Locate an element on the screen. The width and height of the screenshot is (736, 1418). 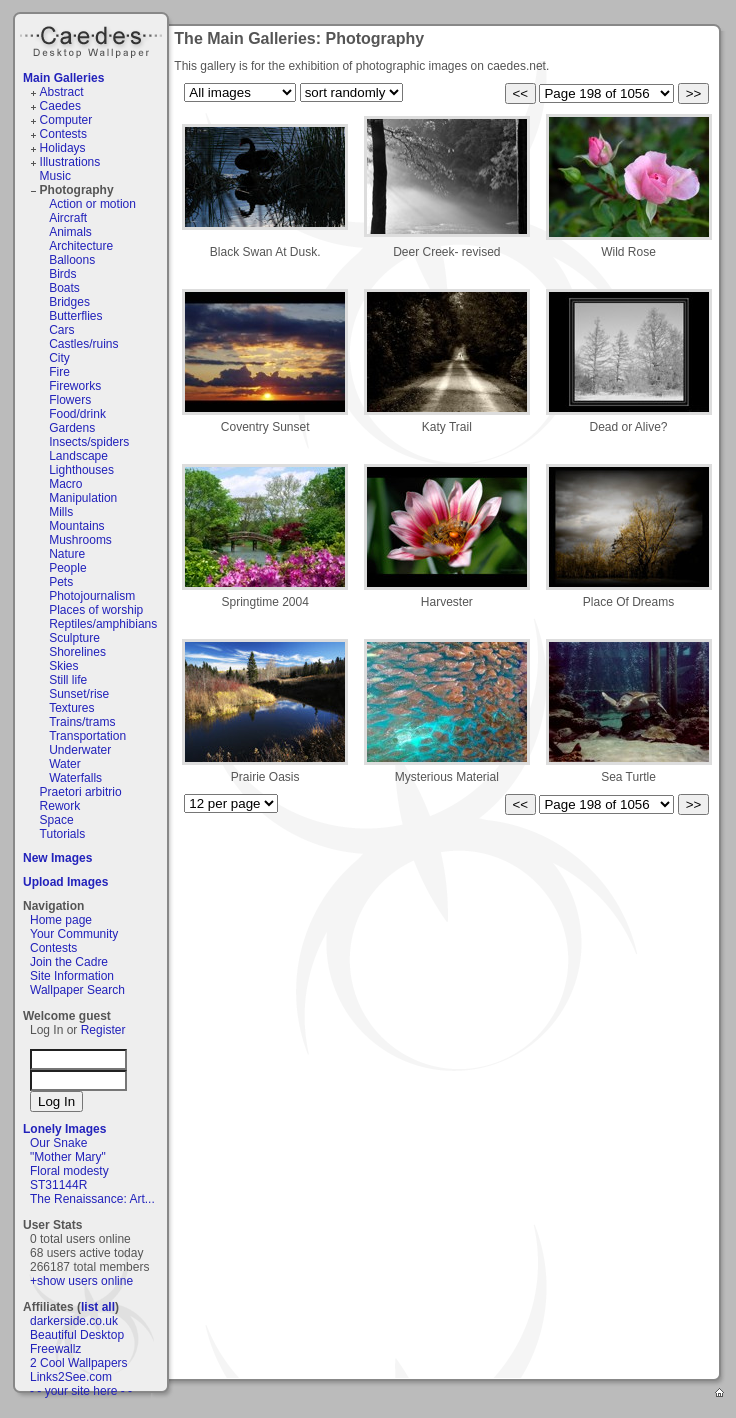
Skies is located at coordinates (63, 666).